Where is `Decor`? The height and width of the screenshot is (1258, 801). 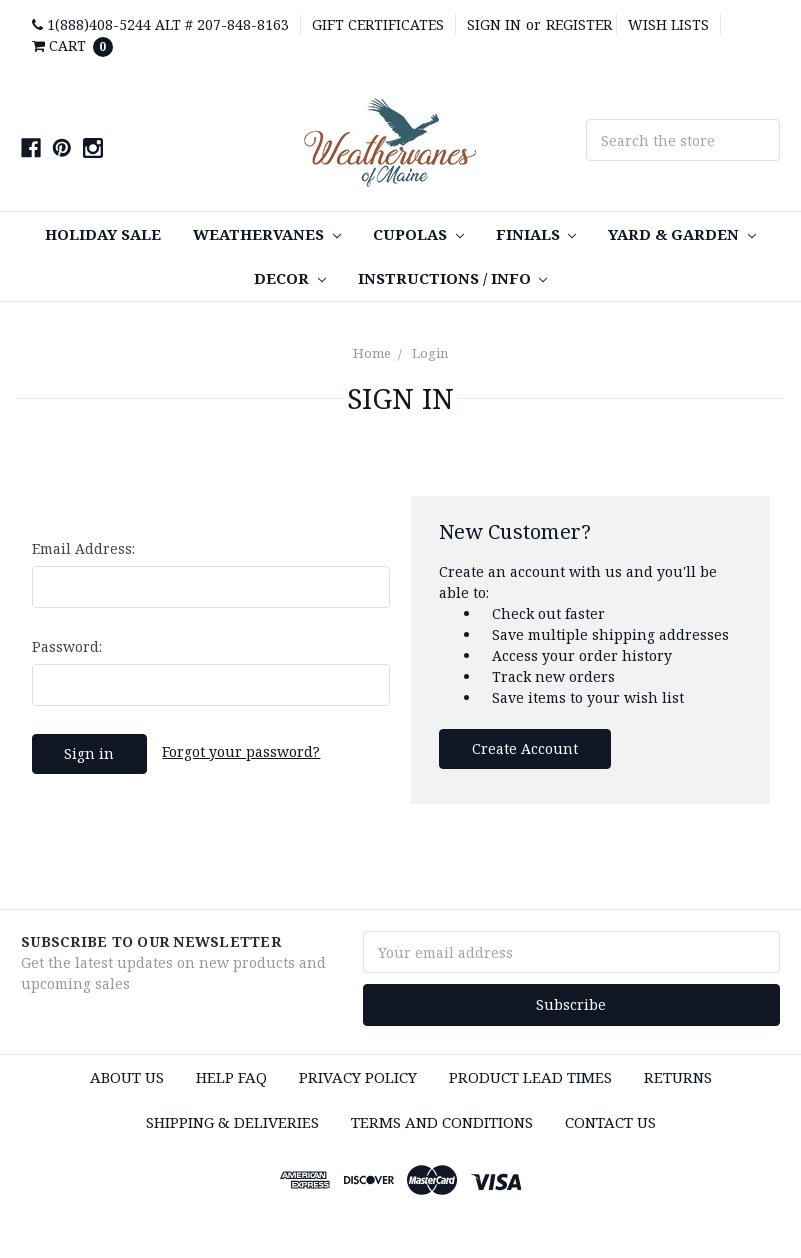
Decor is located at coordinates (290, 278).